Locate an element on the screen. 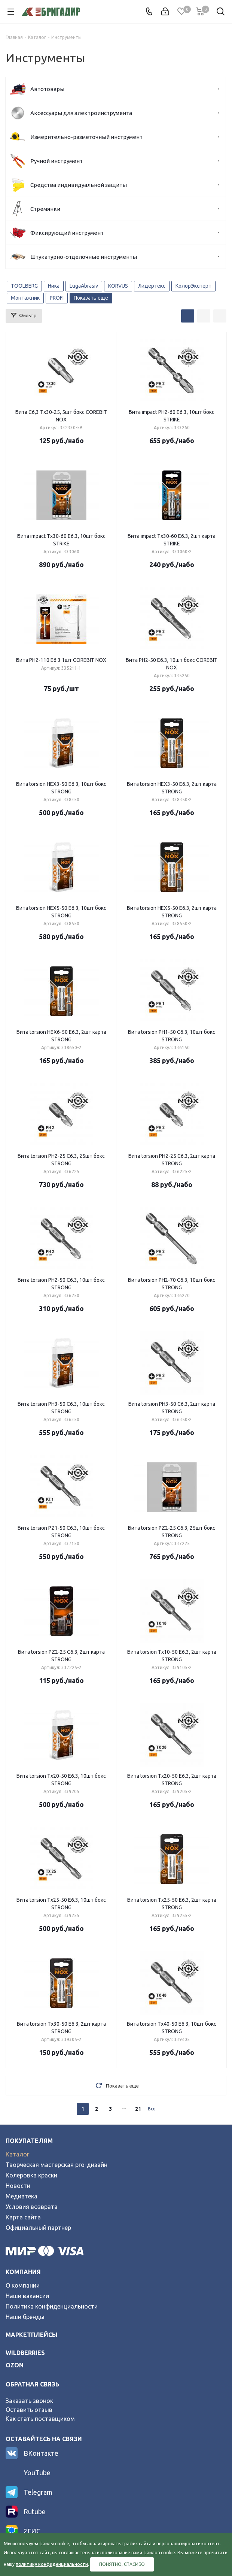  Ника is located at coordinates (53, 286).